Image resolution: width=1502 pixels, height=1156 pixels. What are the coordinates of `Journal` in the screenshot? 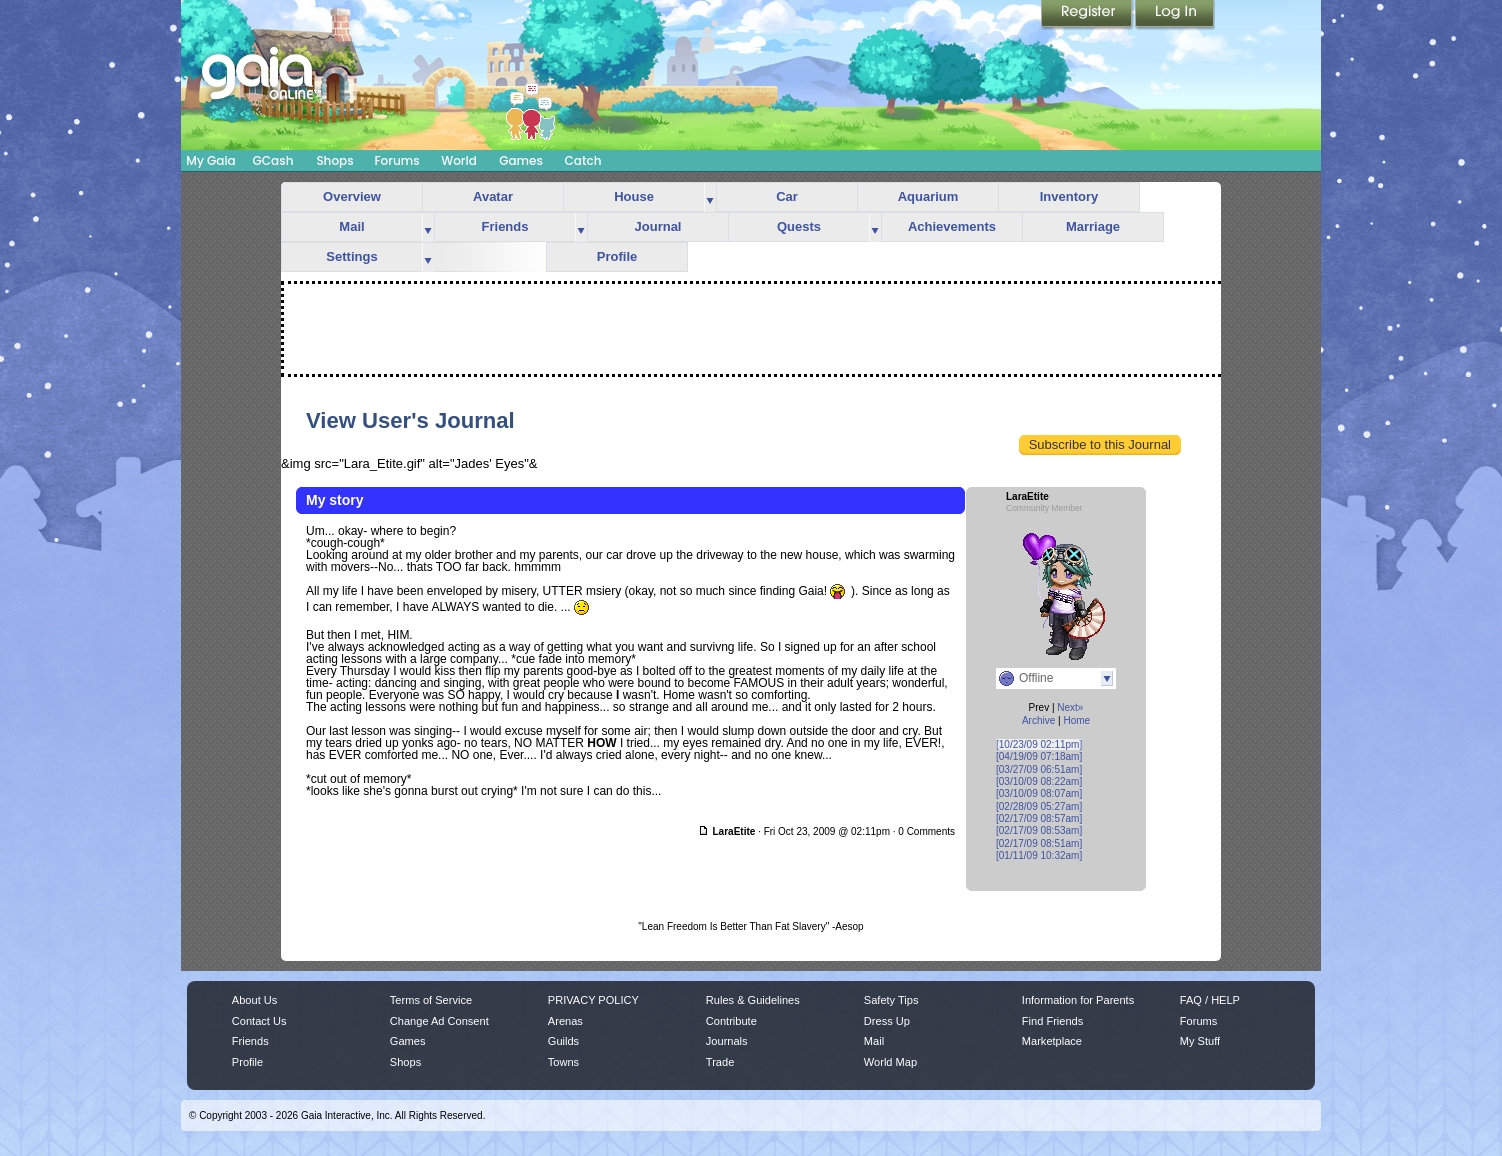 It's located at (658, 226).